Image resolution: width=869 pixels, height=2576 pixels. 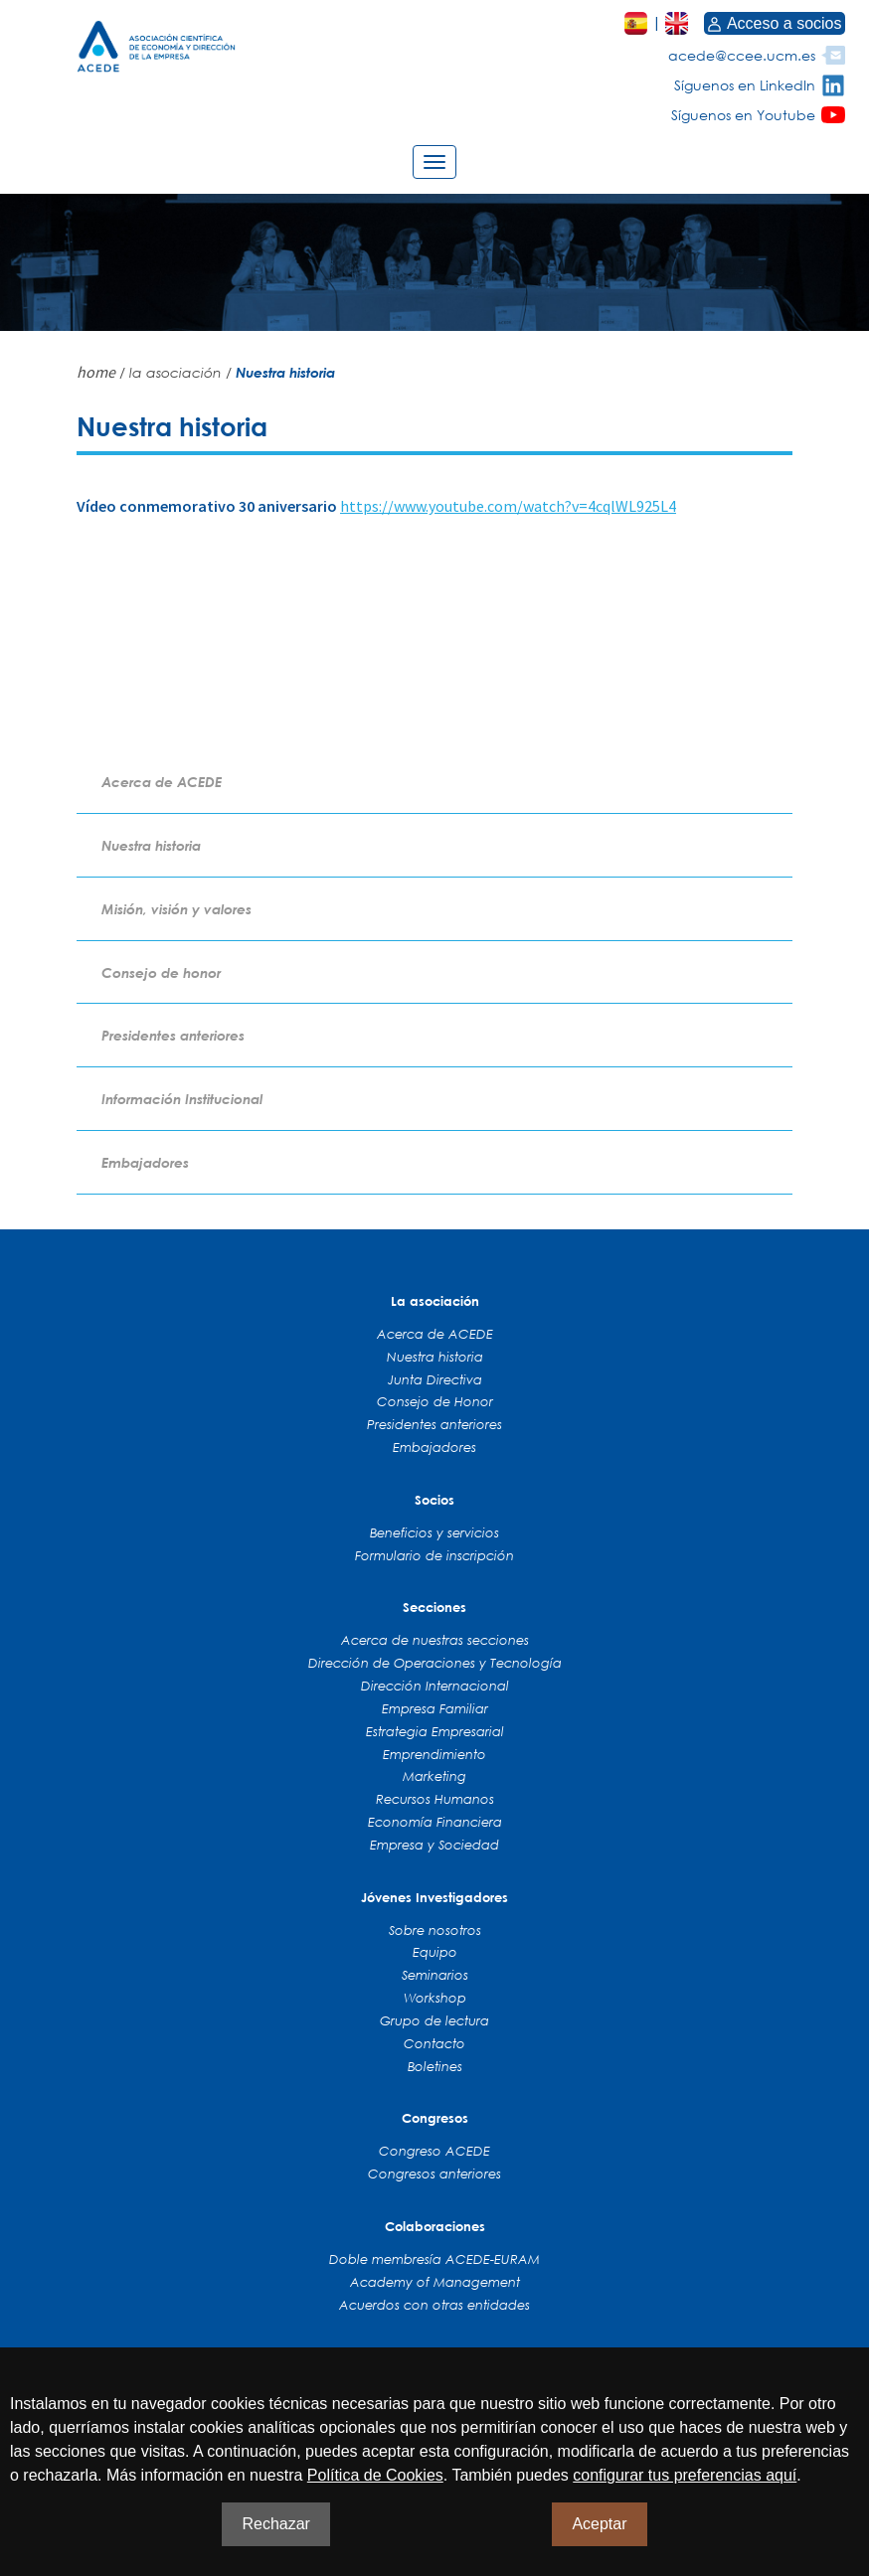 What do you see at coordinates (774, 23) in the screenshot?
I see `Acceso a socios` at bounding box center [774, 23].